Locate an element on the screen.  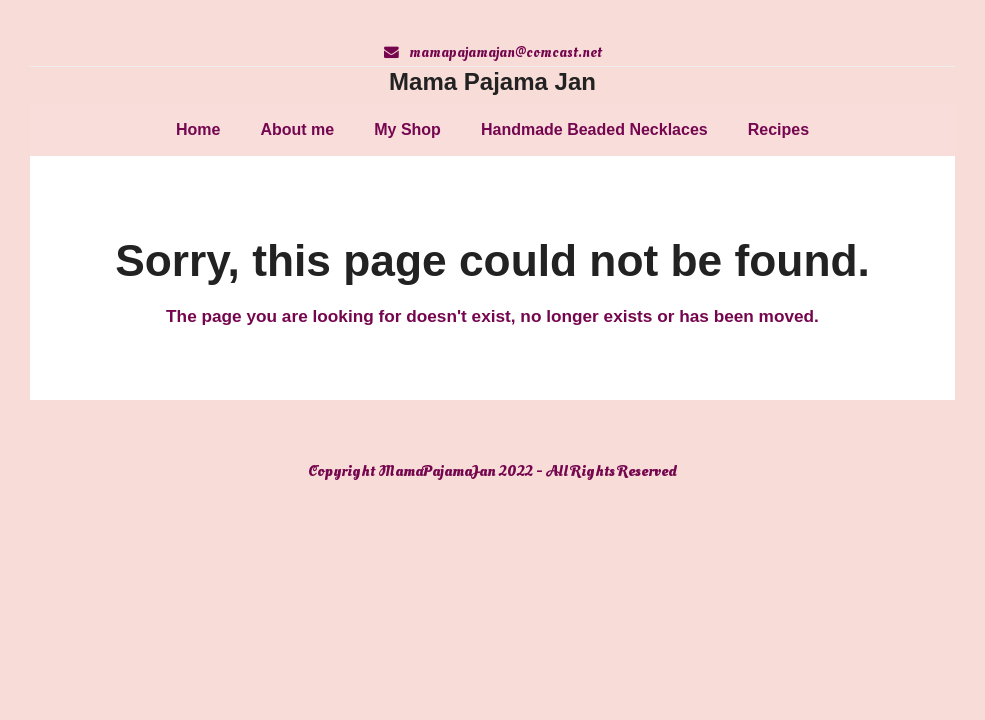
mamapajamajan@comcast.net is located at coordinates (505, 52).